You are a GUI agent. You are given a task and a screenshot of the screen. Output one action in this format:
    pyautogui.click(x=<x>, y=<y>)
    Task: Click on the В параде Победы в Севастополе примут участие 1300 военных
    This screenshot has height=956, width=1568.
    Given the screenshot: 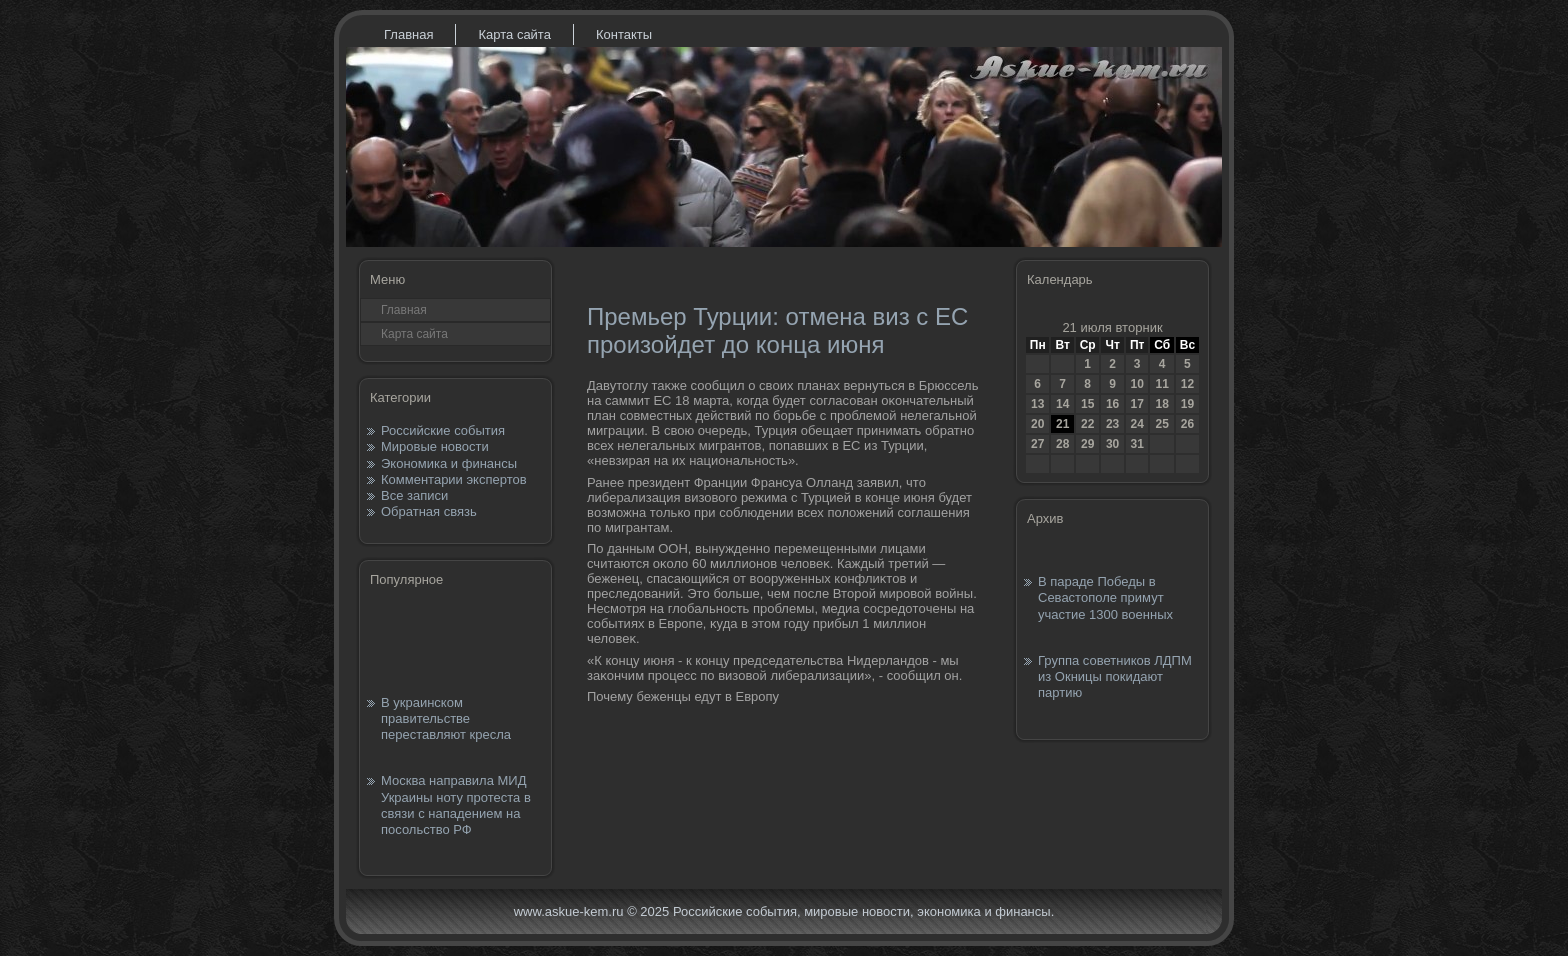 What is the action you would take?
    pyautogui.click(x=1105, y=598)
    